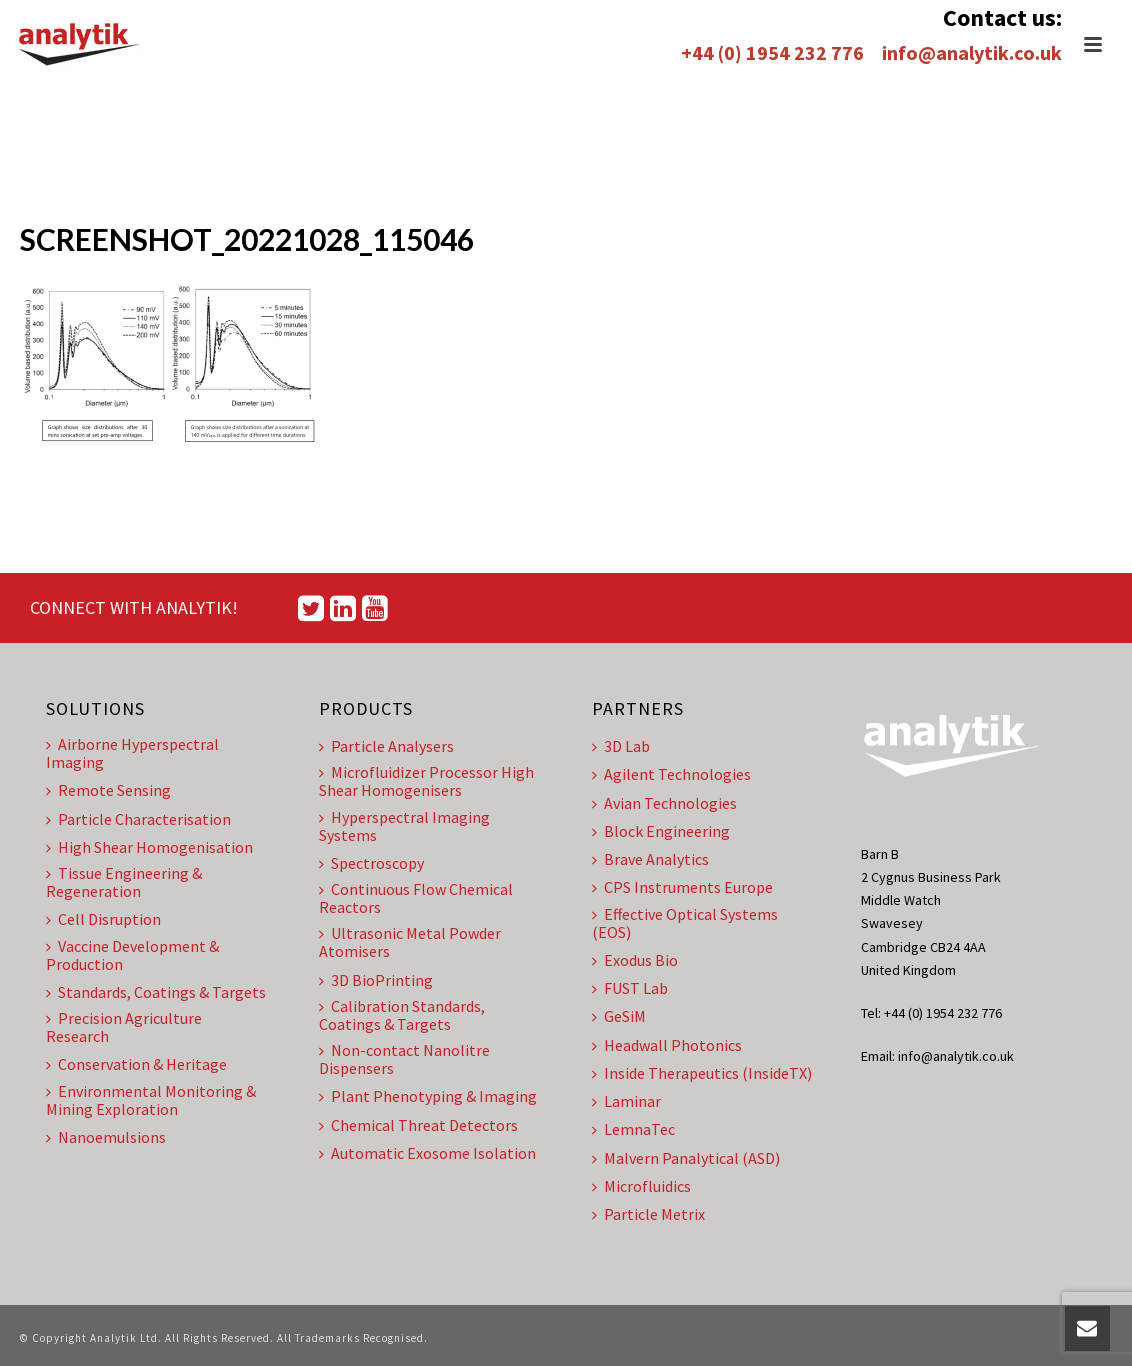 This screenshot has width=1132, height=1366. I want to click on Microfluidizer Processor High Shear Homogenisers, so click(426, 781).